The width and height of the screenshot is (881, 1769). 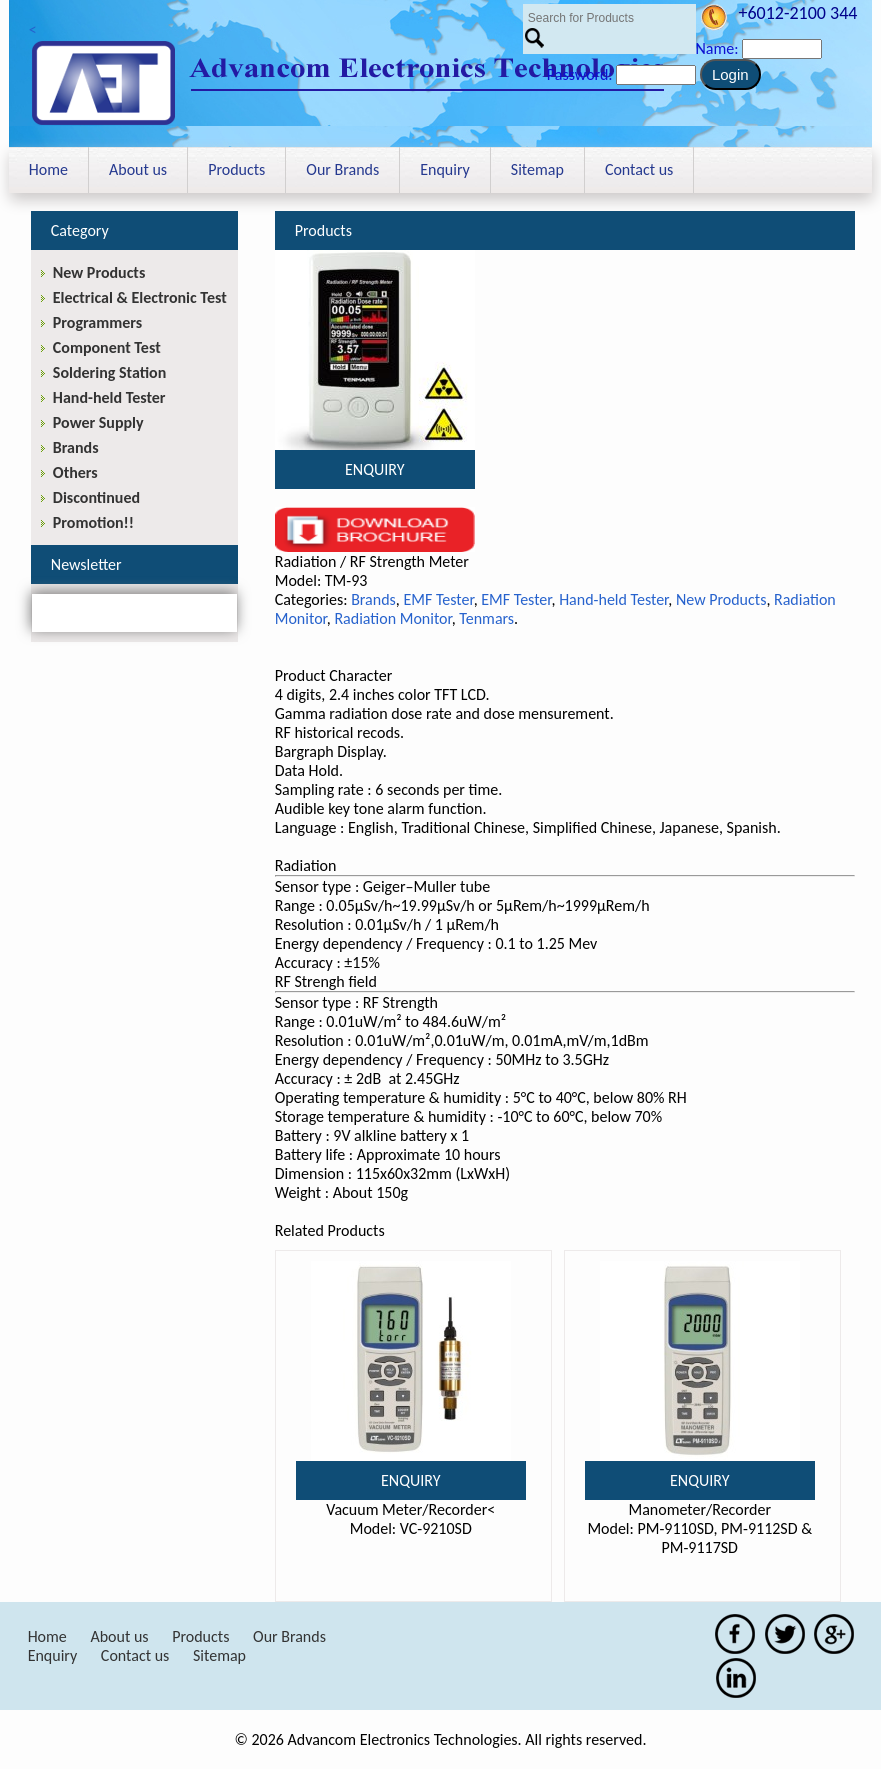 What do you see at coordinates (109, 372) in the screenshot?
I see `Soldering Station` at bounding box center [109, 372].